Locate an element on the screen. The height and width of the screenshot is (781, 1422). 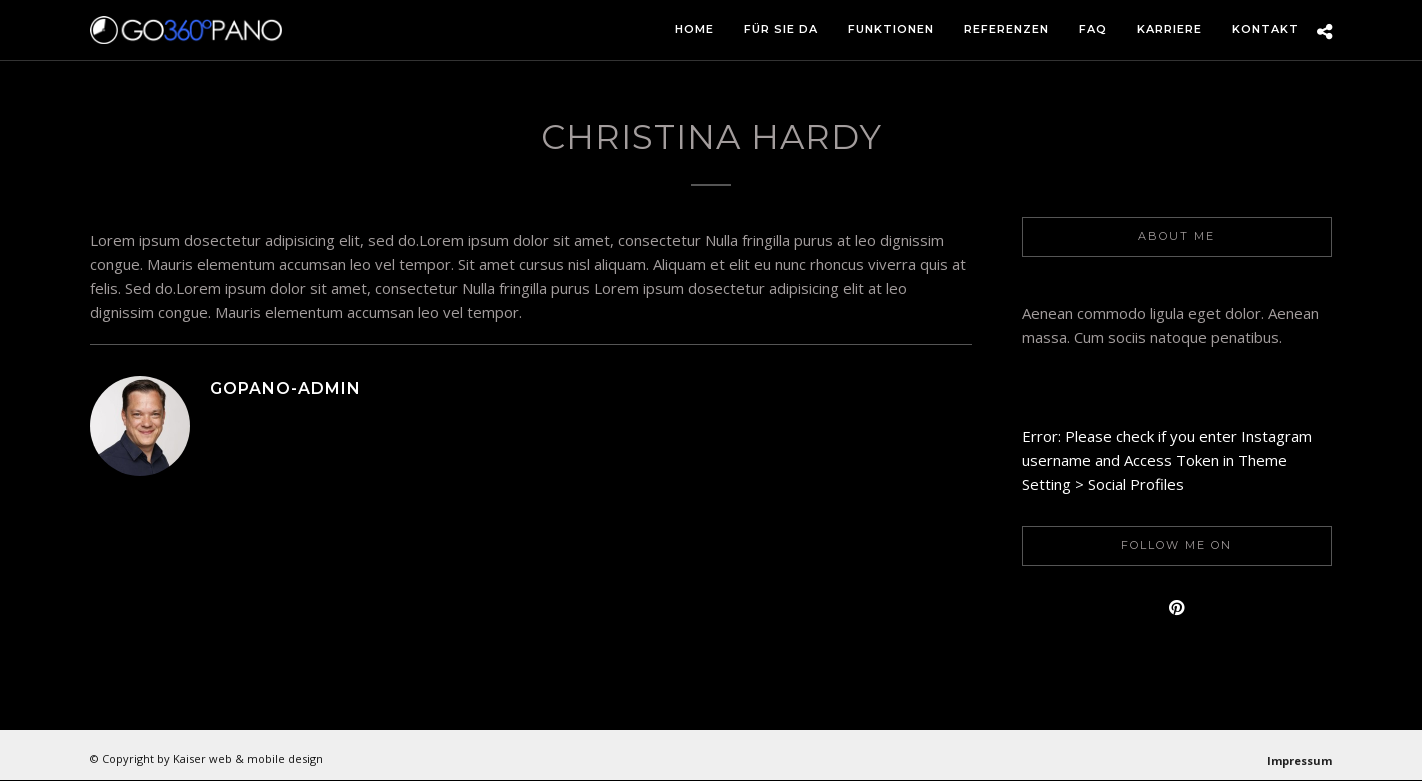
Impressum is located at coordinates (1299, 760).